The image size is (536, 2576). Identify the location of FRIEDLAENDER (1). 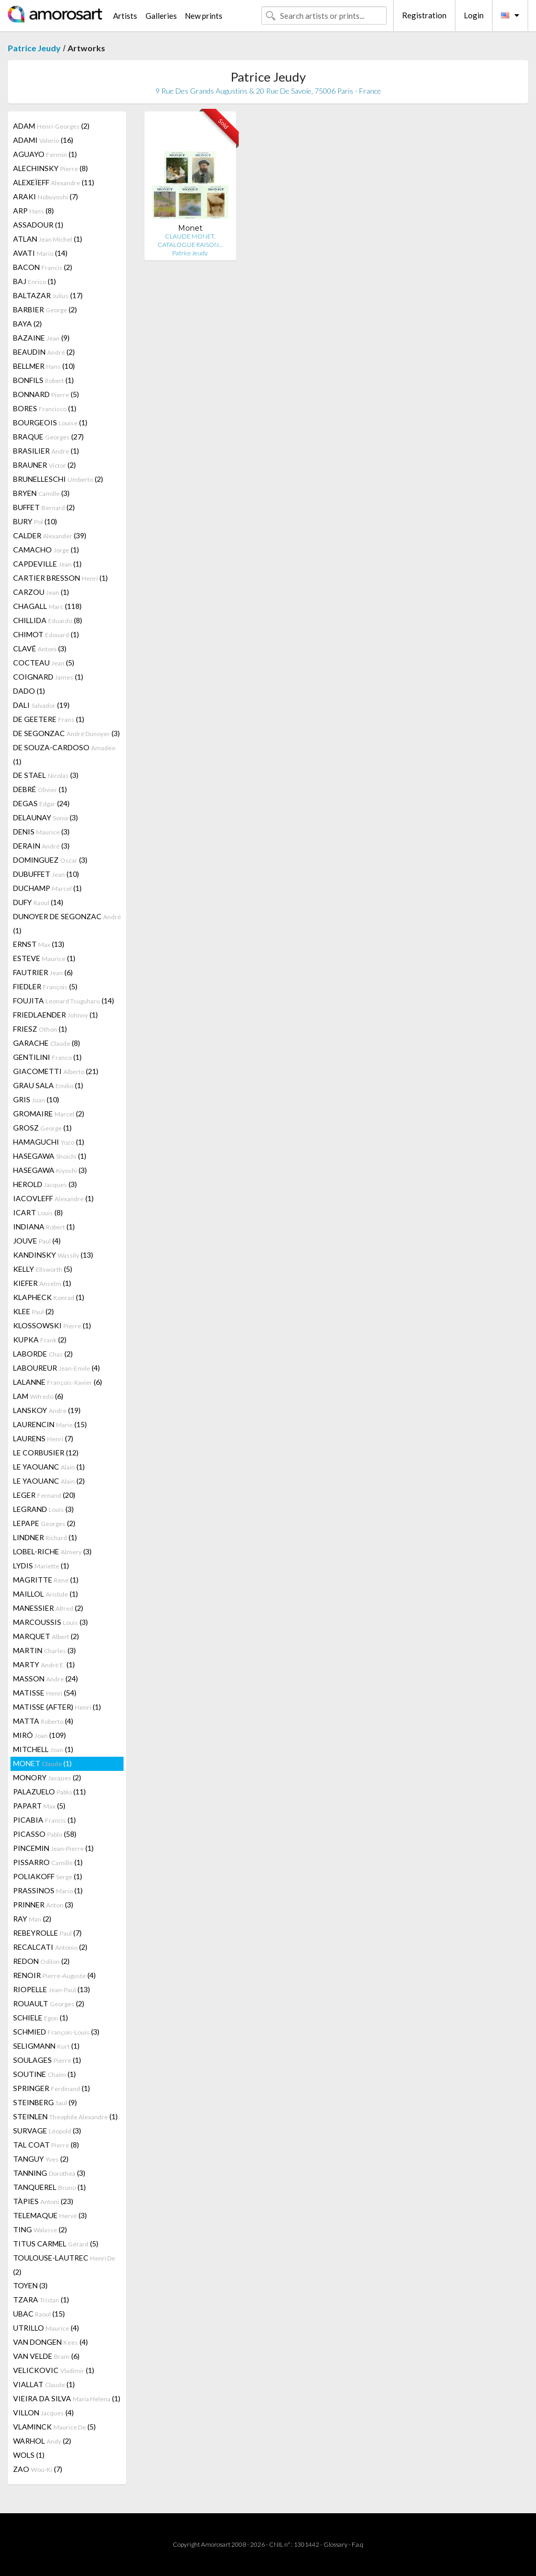
(55, 1014).